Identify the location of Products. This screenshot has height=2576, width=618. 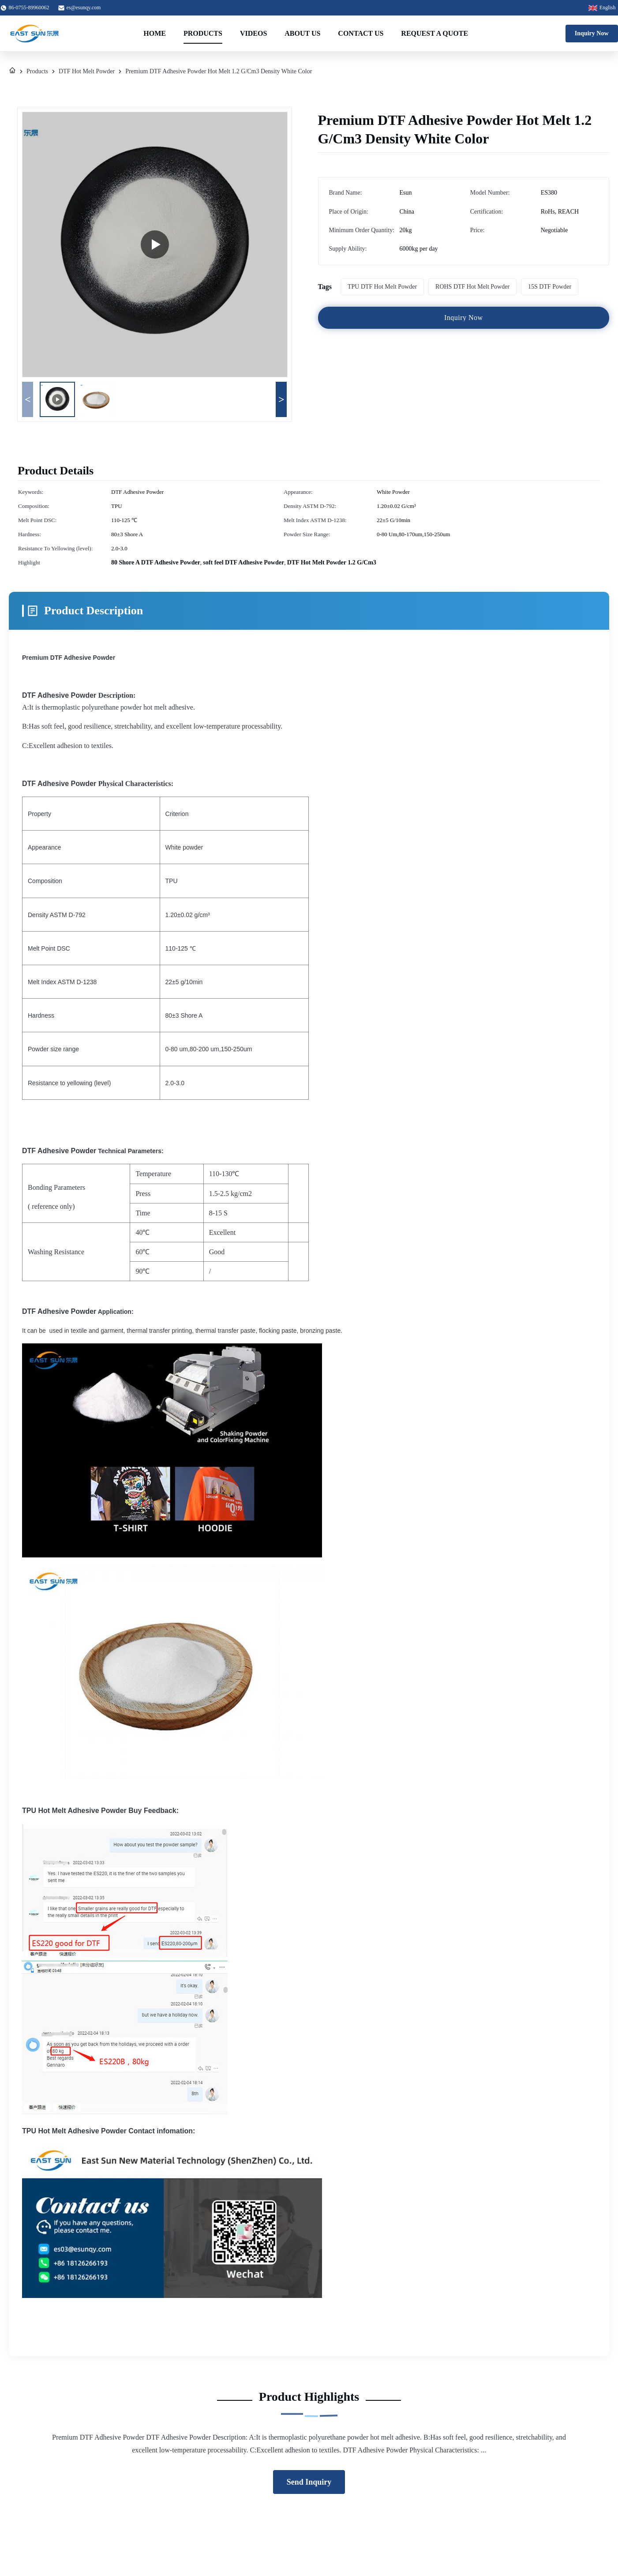
(203, 33).